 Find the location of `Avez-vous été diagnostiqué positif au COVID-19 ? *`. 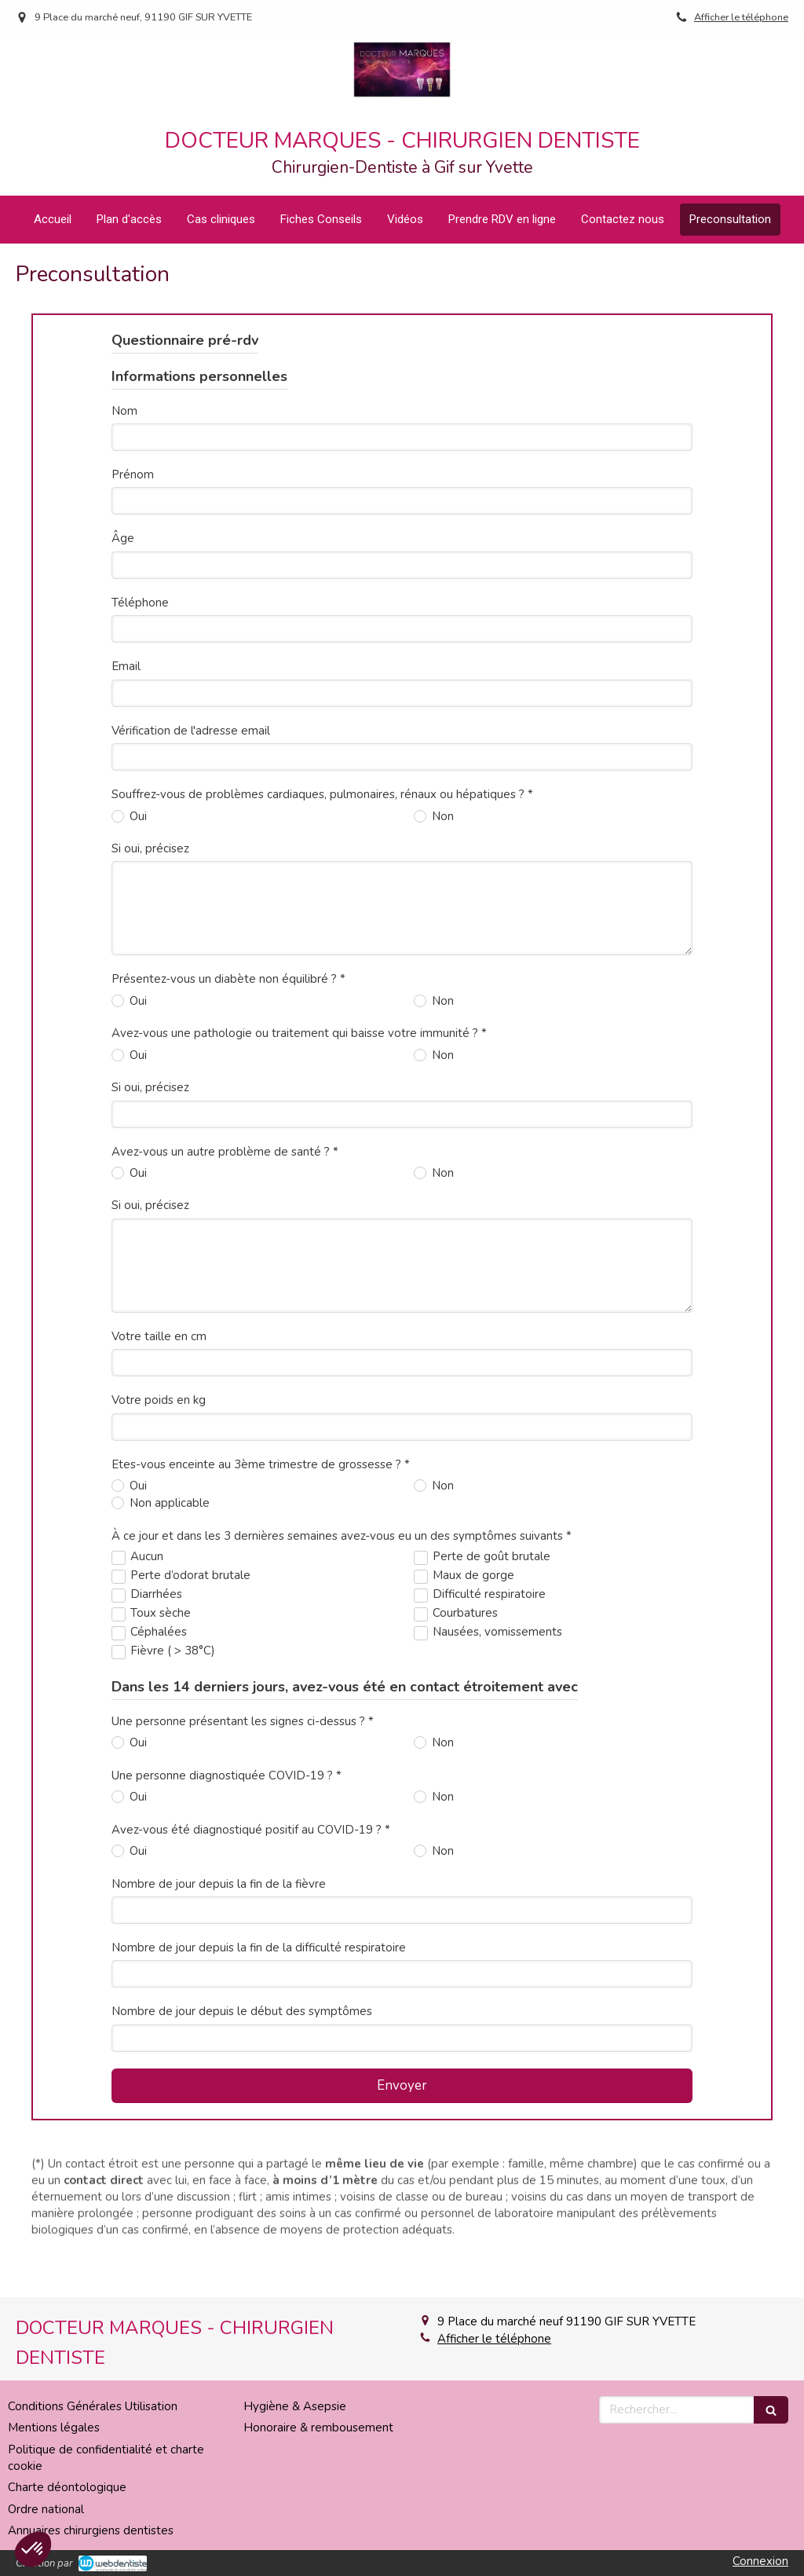

Avez-vous été diagnostiqué positif au COVID-19 ? * is located at coordinates (250, 1800).